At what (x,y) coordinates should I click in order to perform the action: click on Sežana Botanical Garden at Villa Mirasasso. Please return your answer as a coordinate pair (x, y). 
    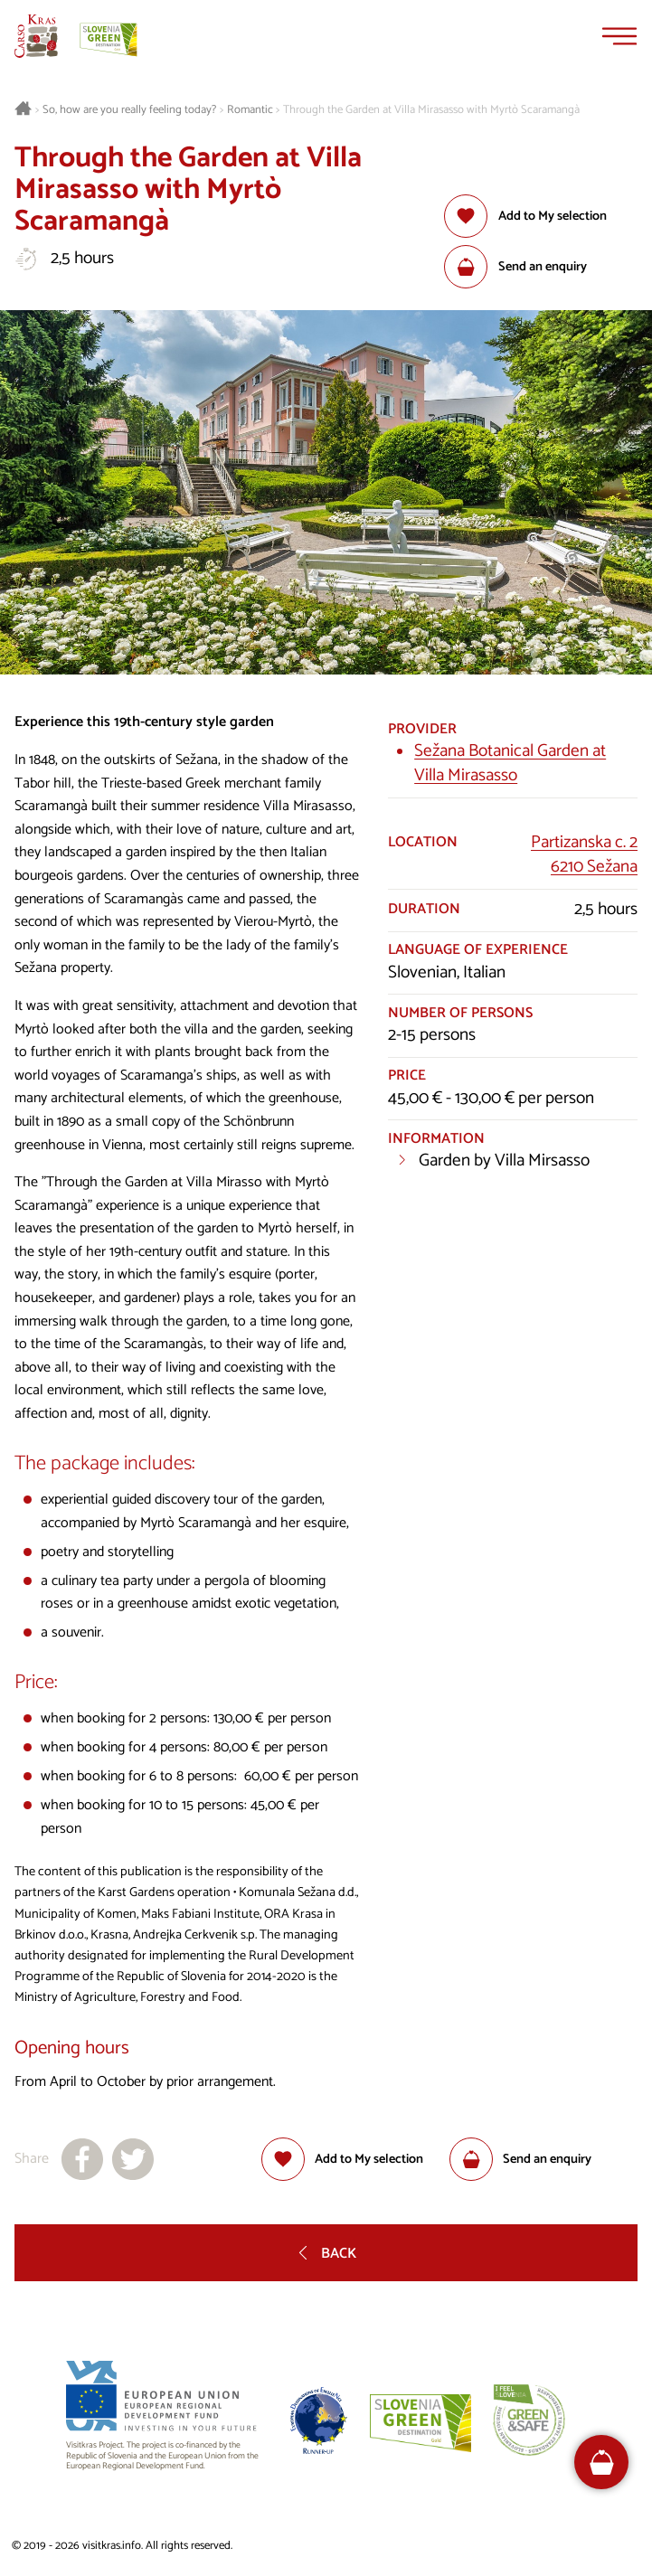
    Looking at the image, I should click on (510, 763).